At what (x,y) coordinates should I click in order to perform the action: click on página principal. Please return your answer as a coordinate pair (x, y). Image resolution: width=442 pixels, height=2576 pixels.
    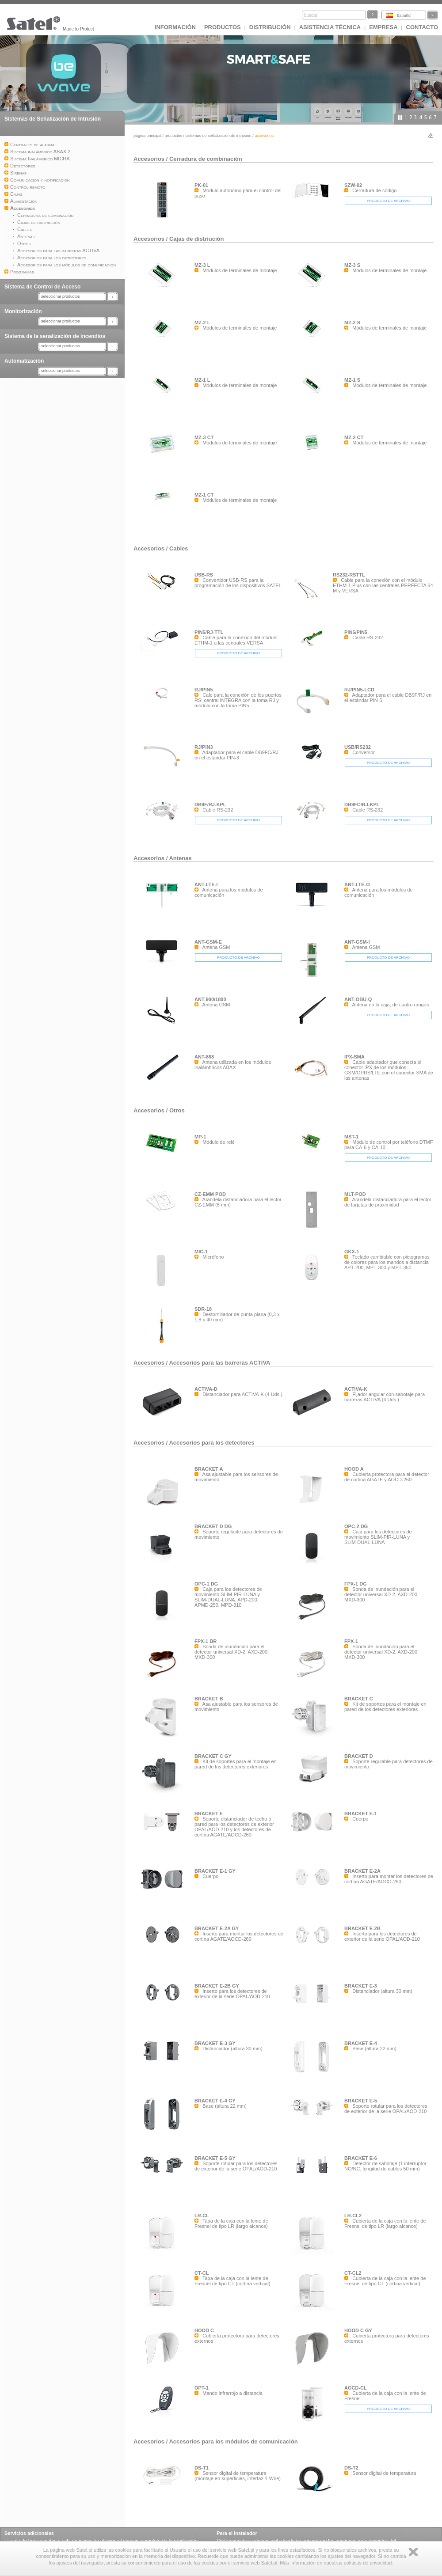
    Looking at the image, I should click on (147, 135).